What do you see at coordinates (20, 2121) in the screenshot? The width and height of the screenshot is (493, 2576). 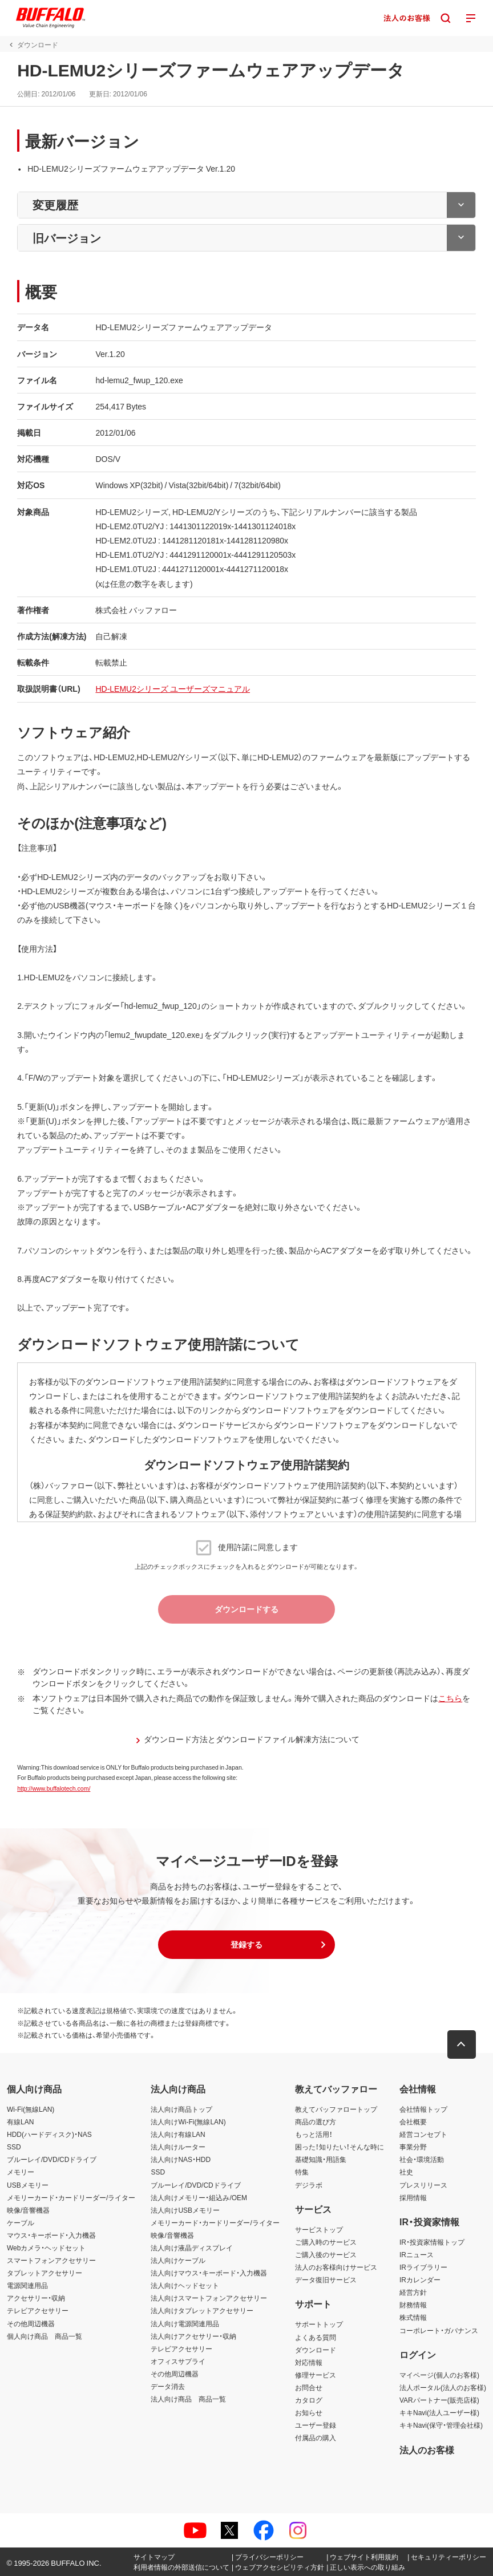 I see `有線LAN` at bounding box center [20, 2121].